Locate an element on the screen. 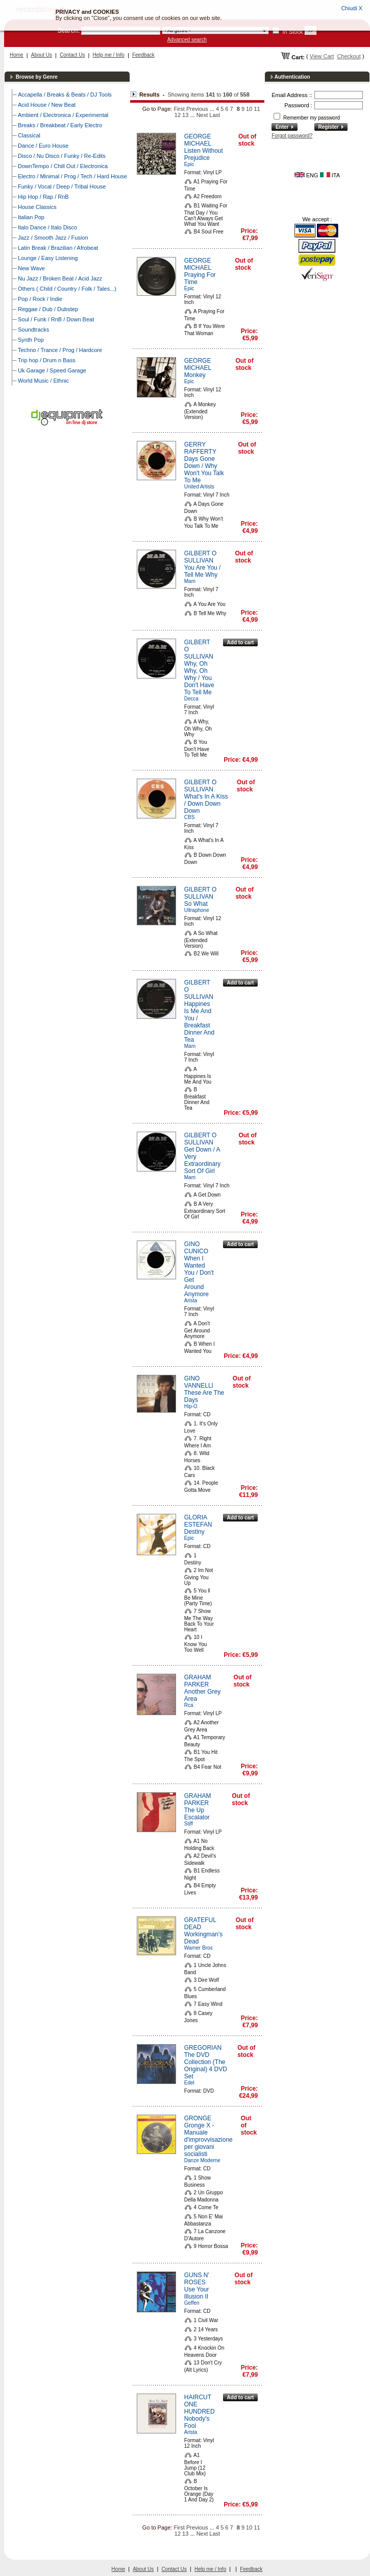 Image resolution: width=370 pixels, height=2576 pixels. Italian Pop is located at coordinates (31, 217).